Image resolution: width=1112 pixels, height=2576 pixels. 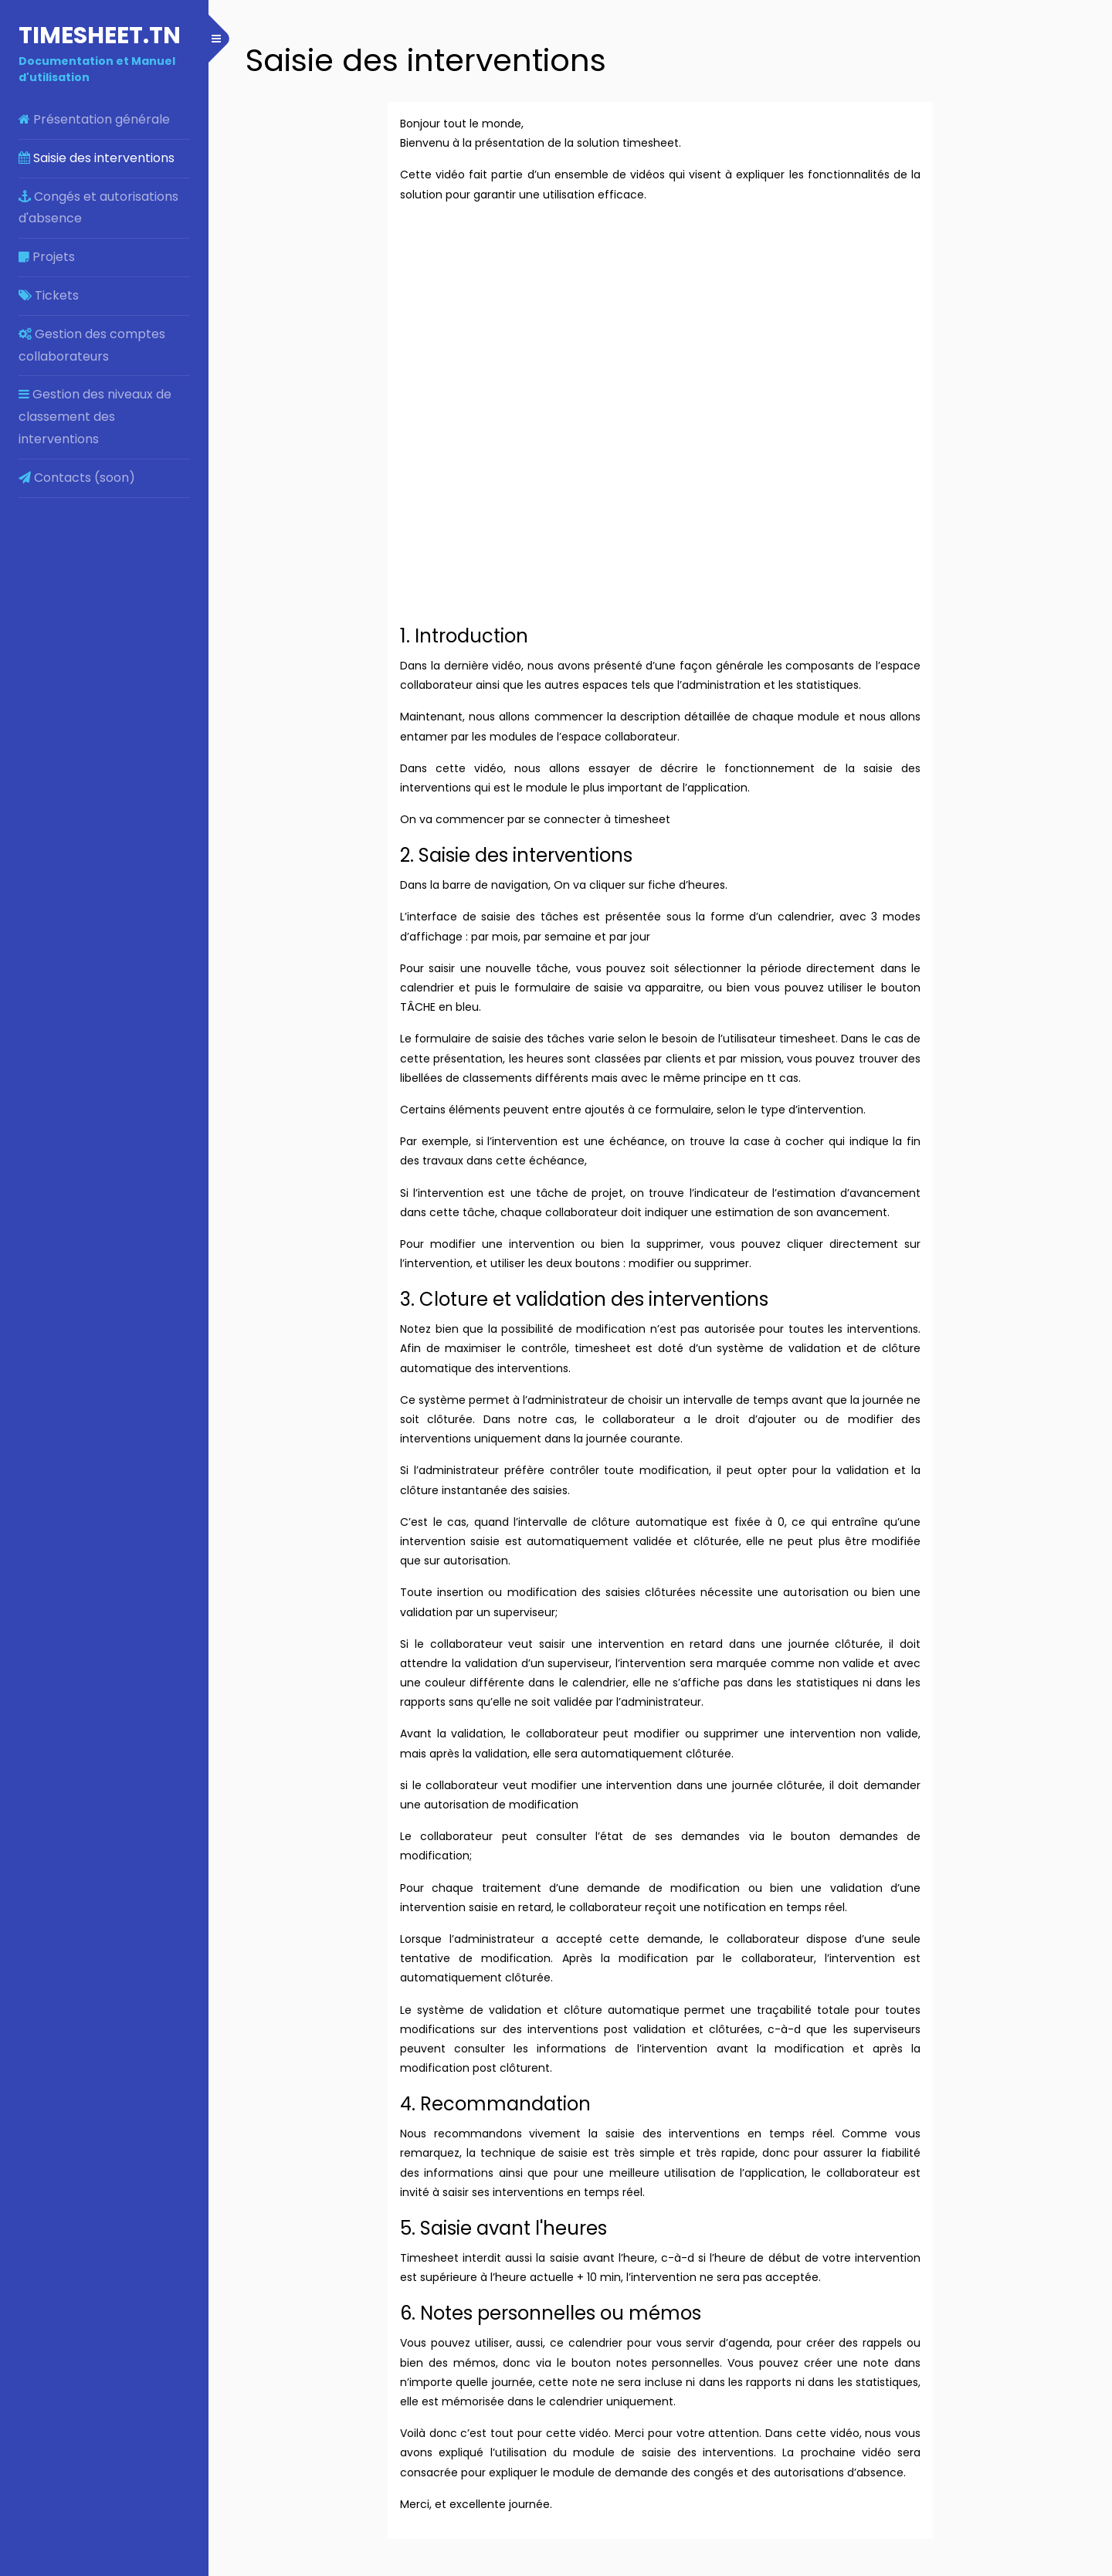 I want to click on Congés et autorisations d'absence, so click(x=98, y=208).